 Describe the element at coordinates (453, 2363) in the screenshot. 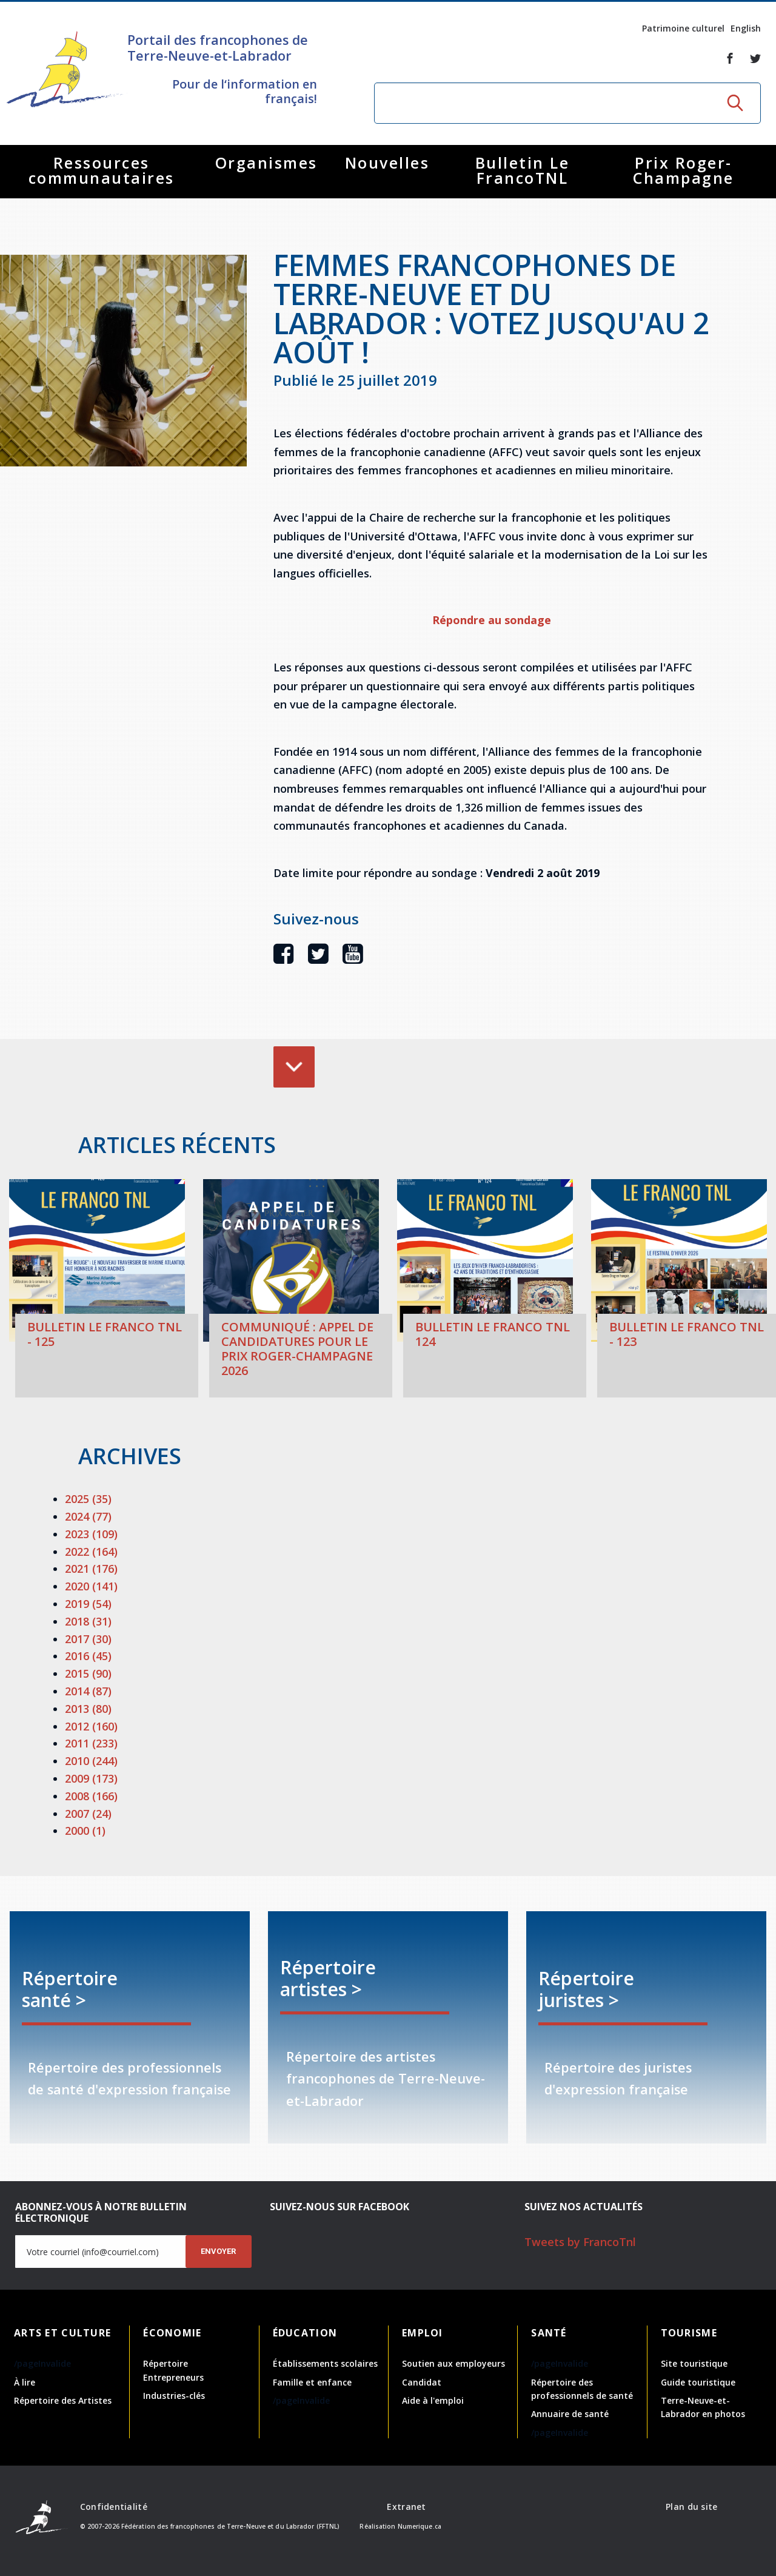

I see `Soutien aux employeurs` at that location.